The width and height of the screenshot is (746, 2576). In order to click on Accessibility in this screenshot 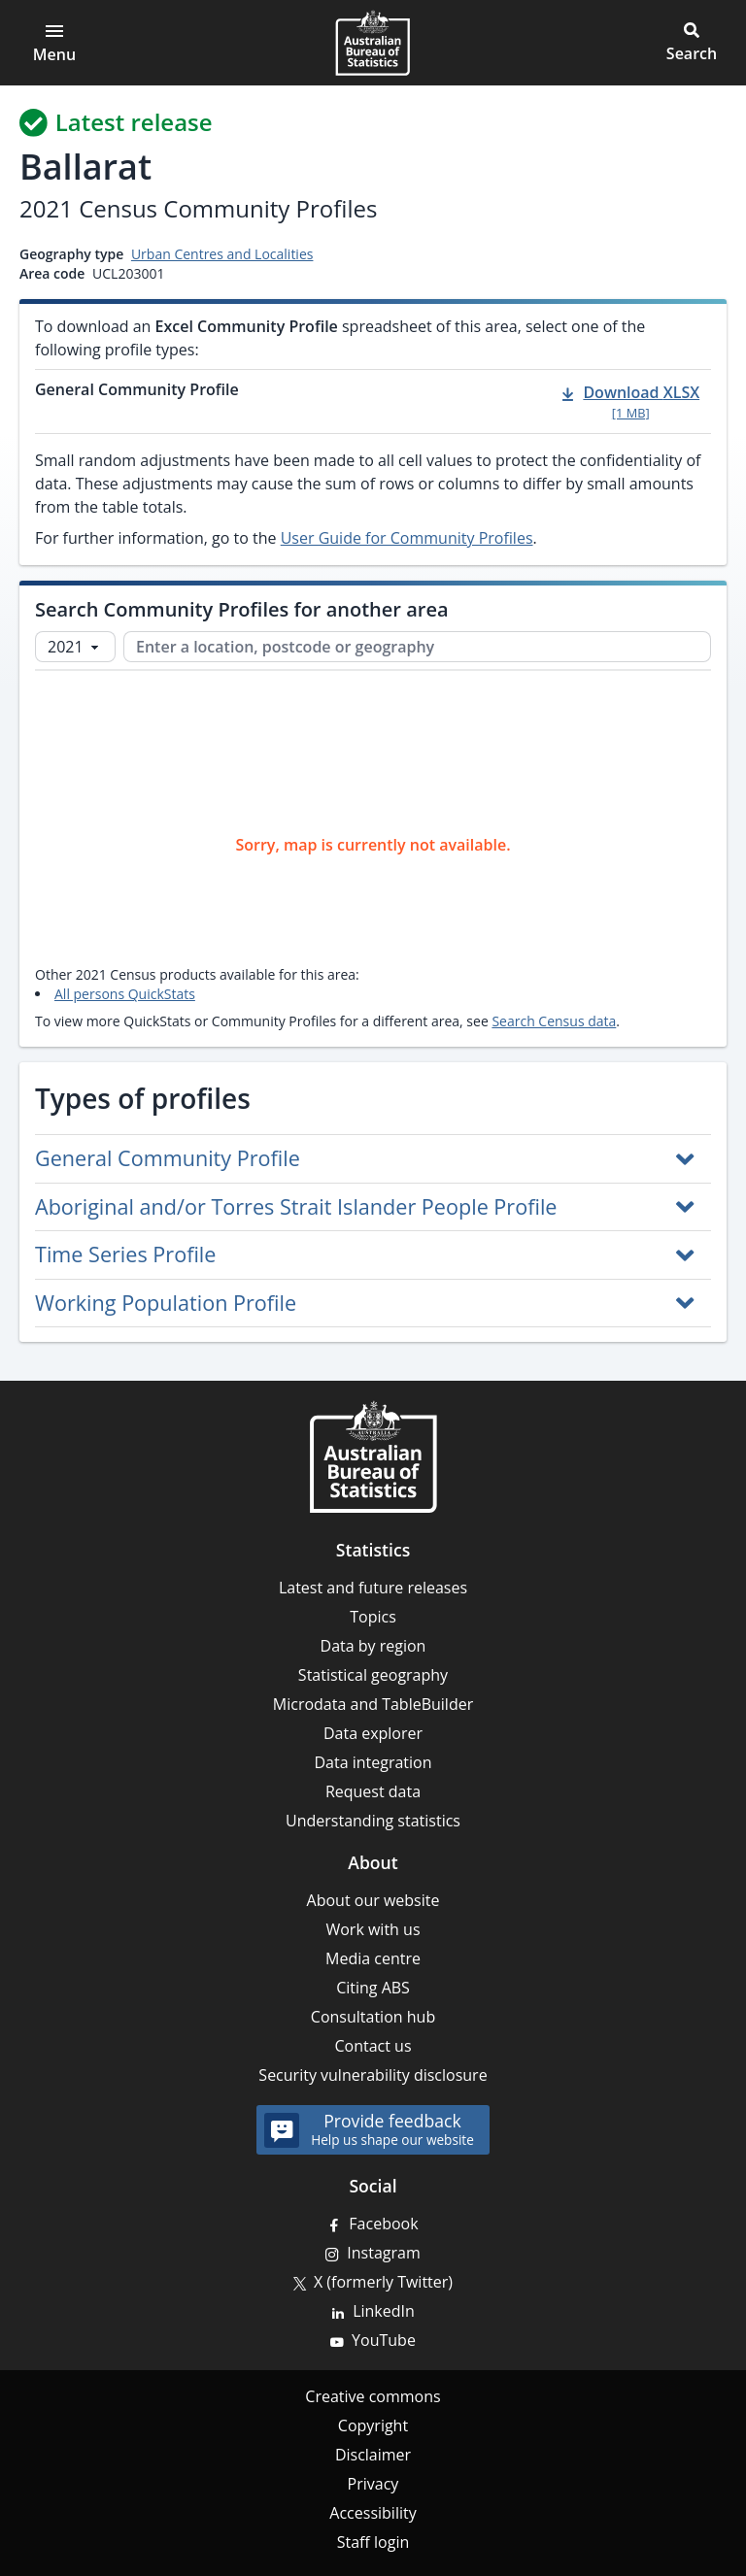, I will do `click(372, 2513)`.